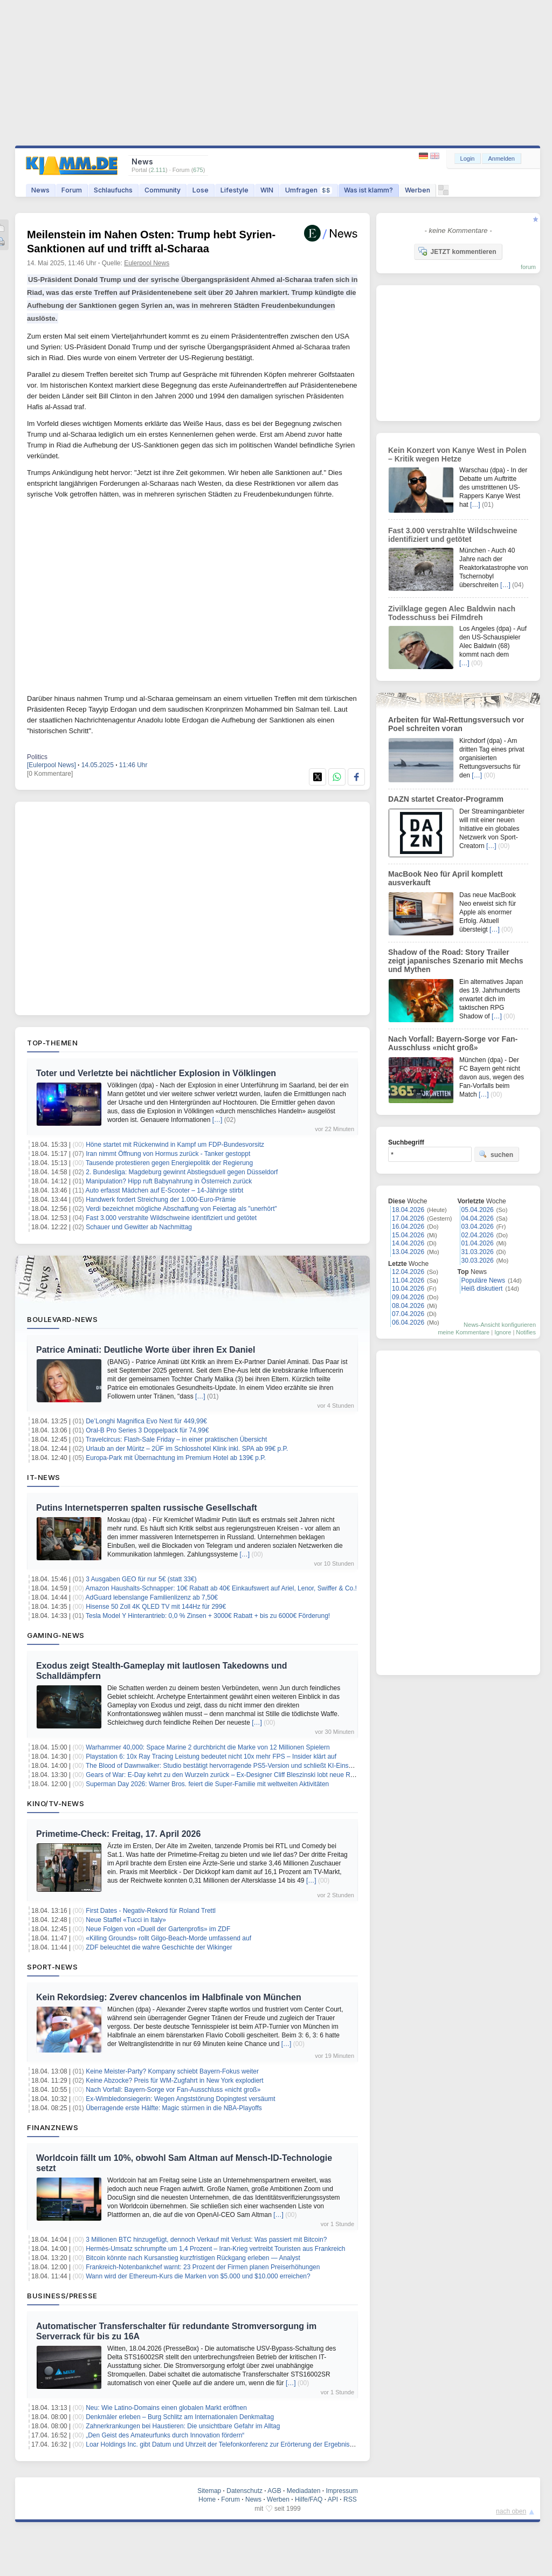 The image size is (552, 2576). Describe the element at coordinates (477, 1243) in the screenshot. I see `01.04.2026` at that location.